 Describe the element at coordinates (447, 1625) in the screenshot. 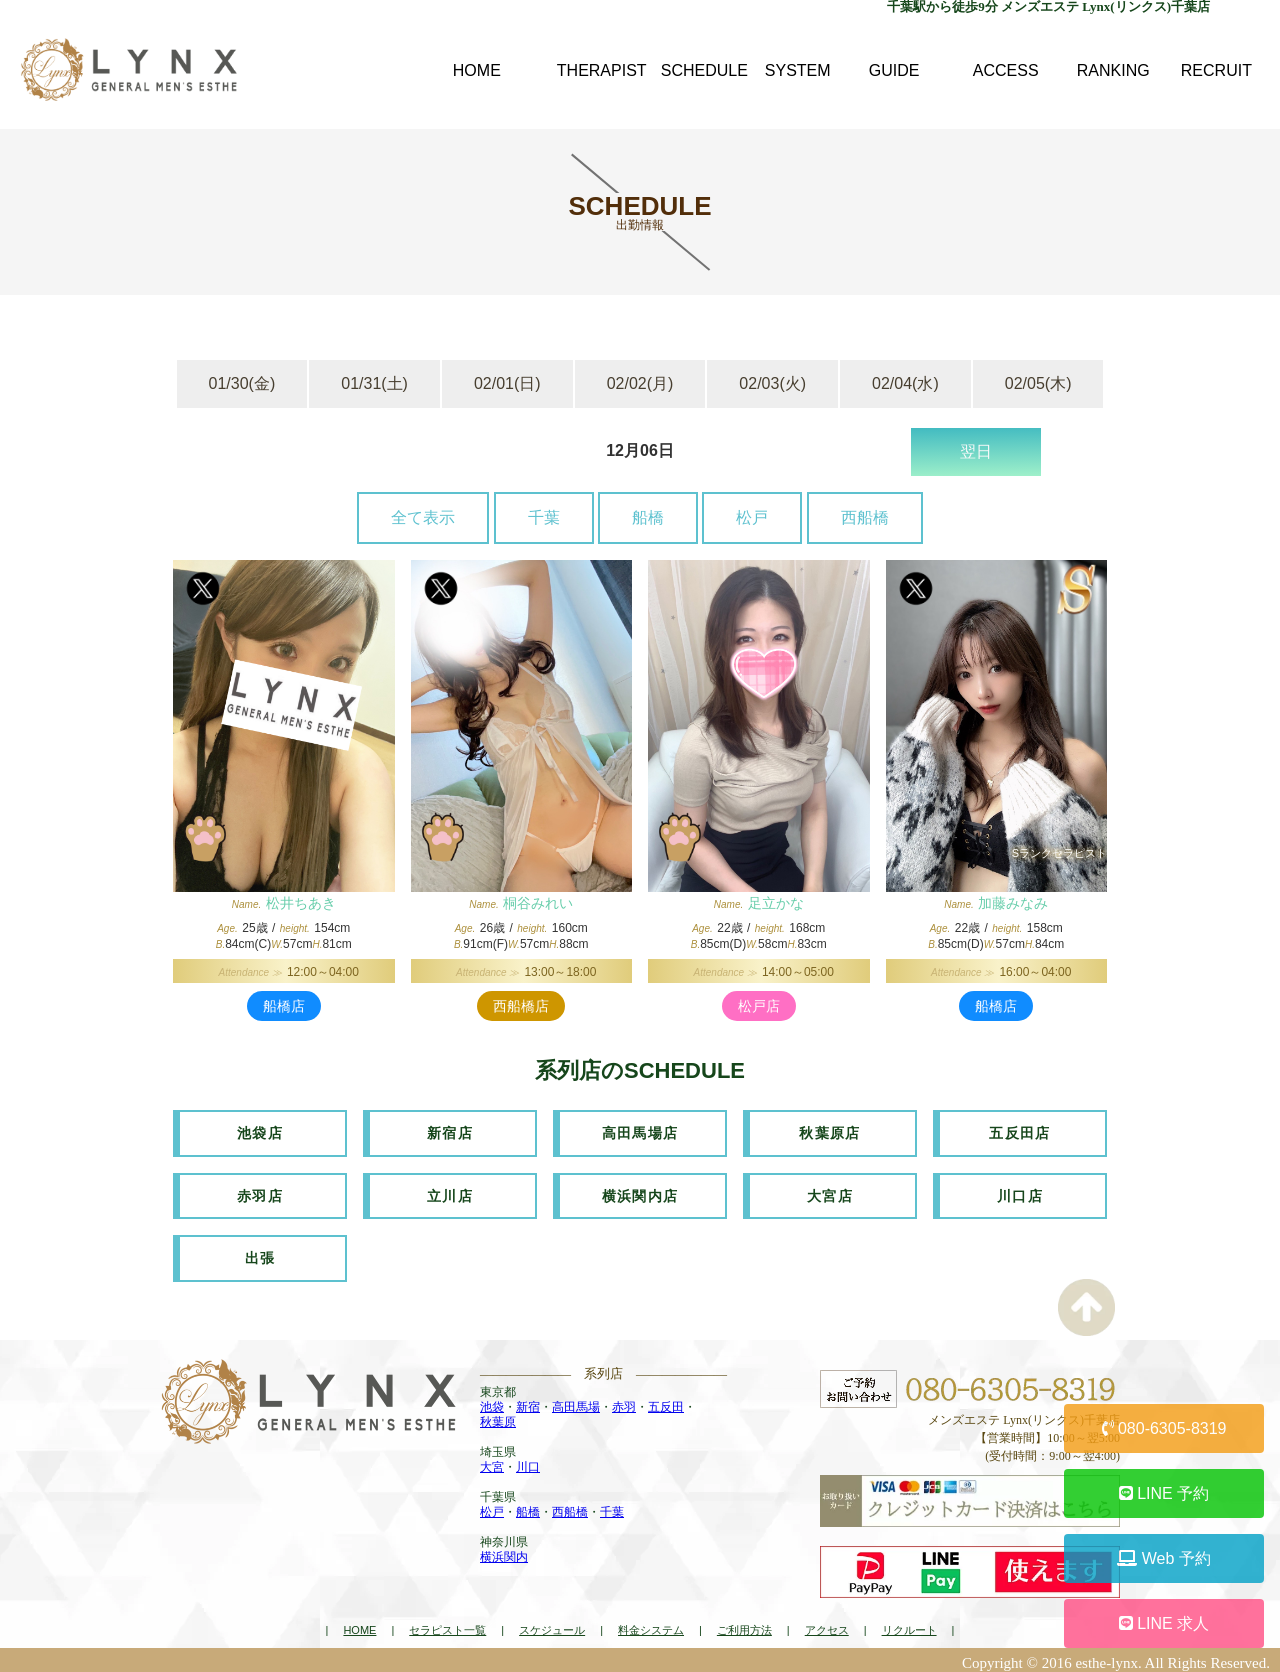

I see `セラピスト一覧` at that location.